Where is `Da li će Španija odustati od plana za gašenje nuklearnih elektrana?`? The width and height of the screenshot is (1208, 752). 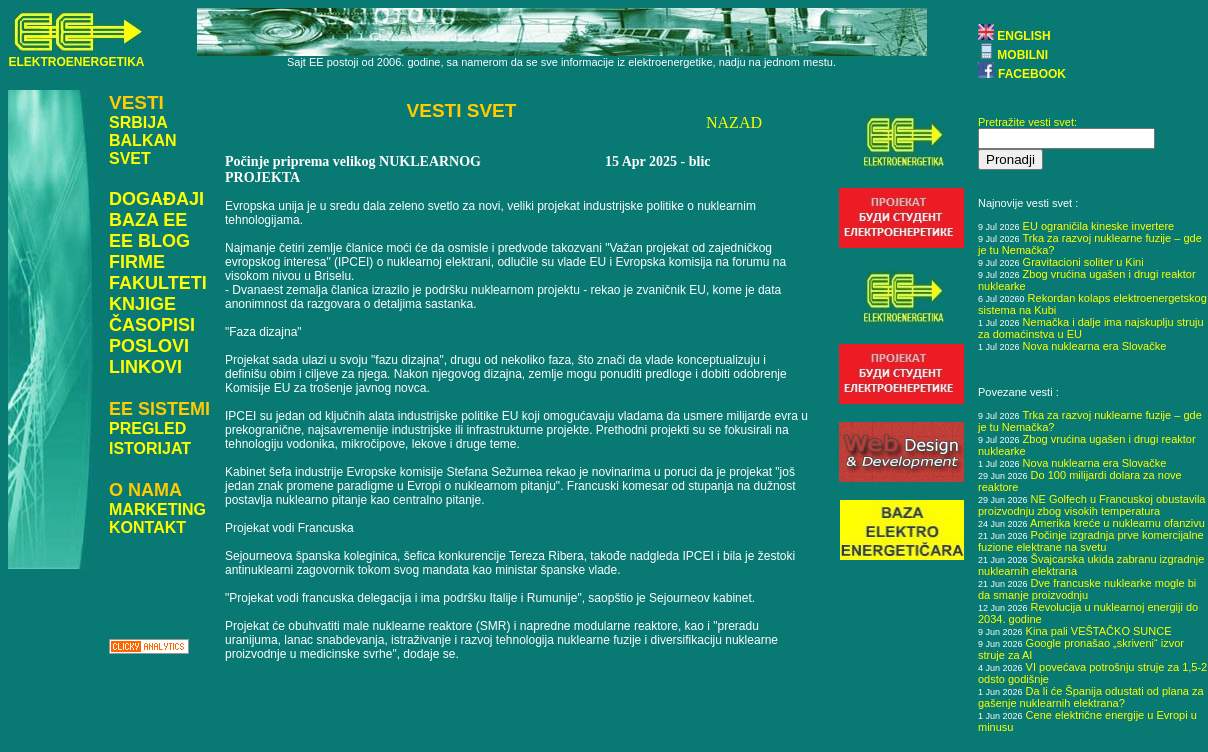 Da li će Španija odustati od plana za gašenje nuklearnih elektrana? is located at coordinates (1091, 697).